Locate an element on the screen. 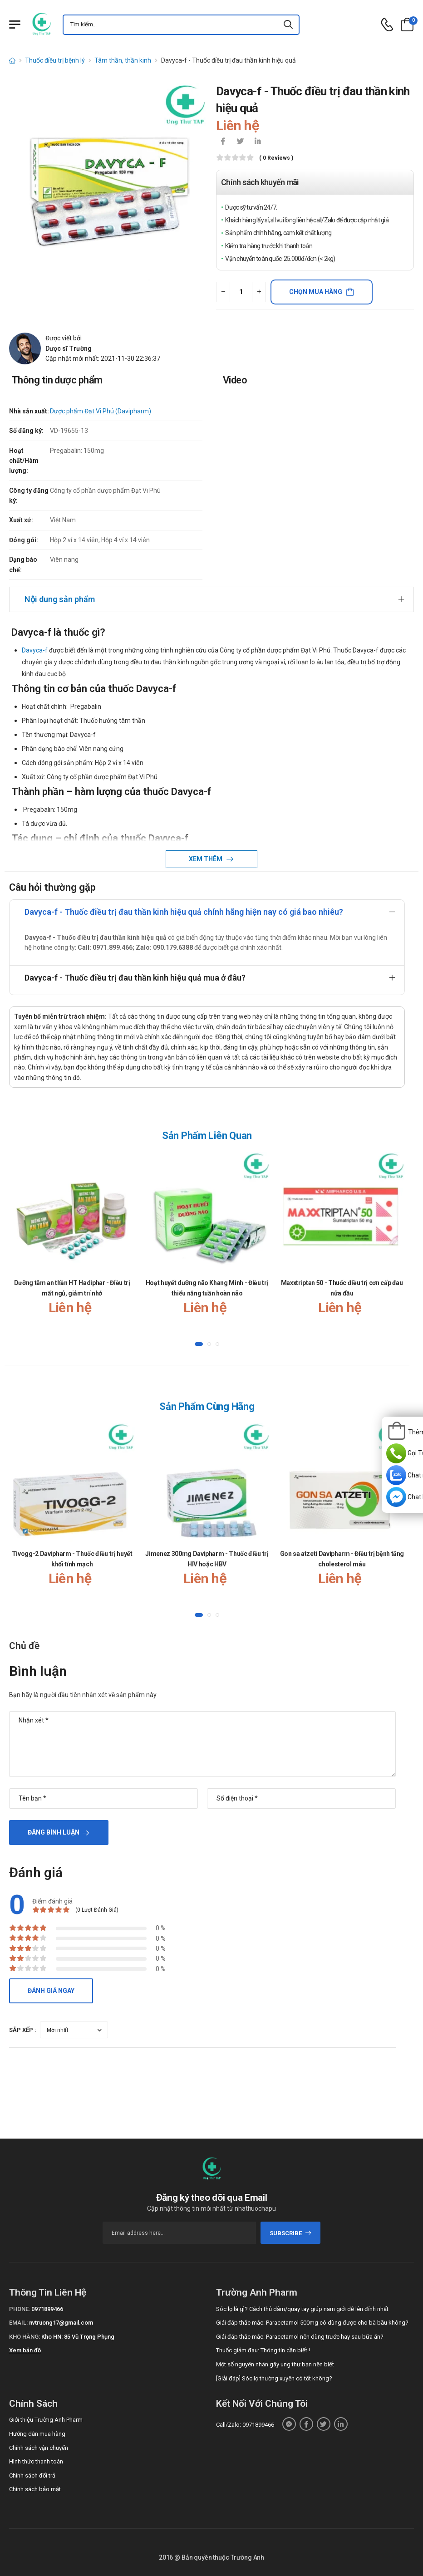 The image size is (423, 2576). Phone: is located at coordinates (19, 2309).